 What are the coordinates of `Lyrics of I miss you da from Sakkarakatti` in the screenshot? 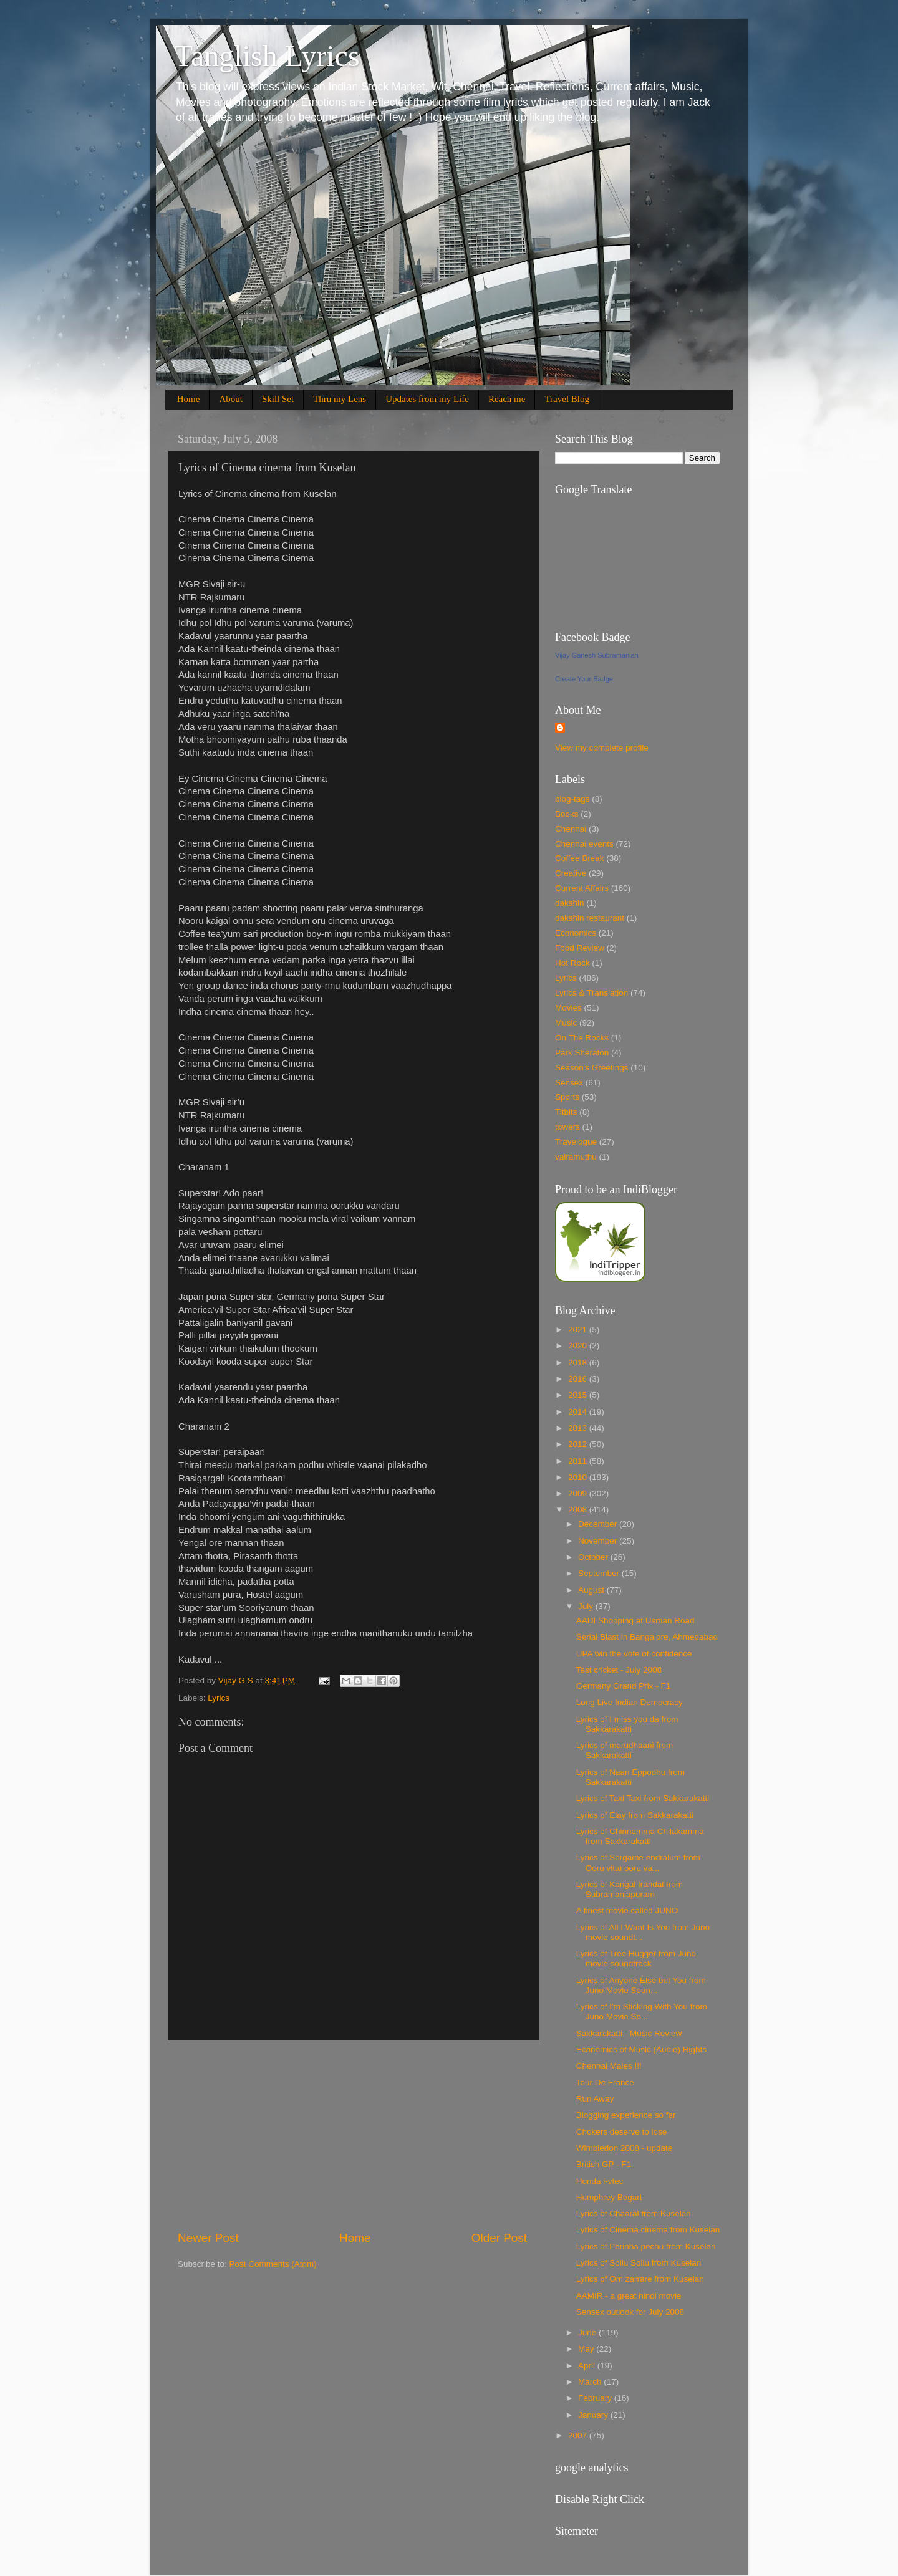 It's located at (627, 1724).